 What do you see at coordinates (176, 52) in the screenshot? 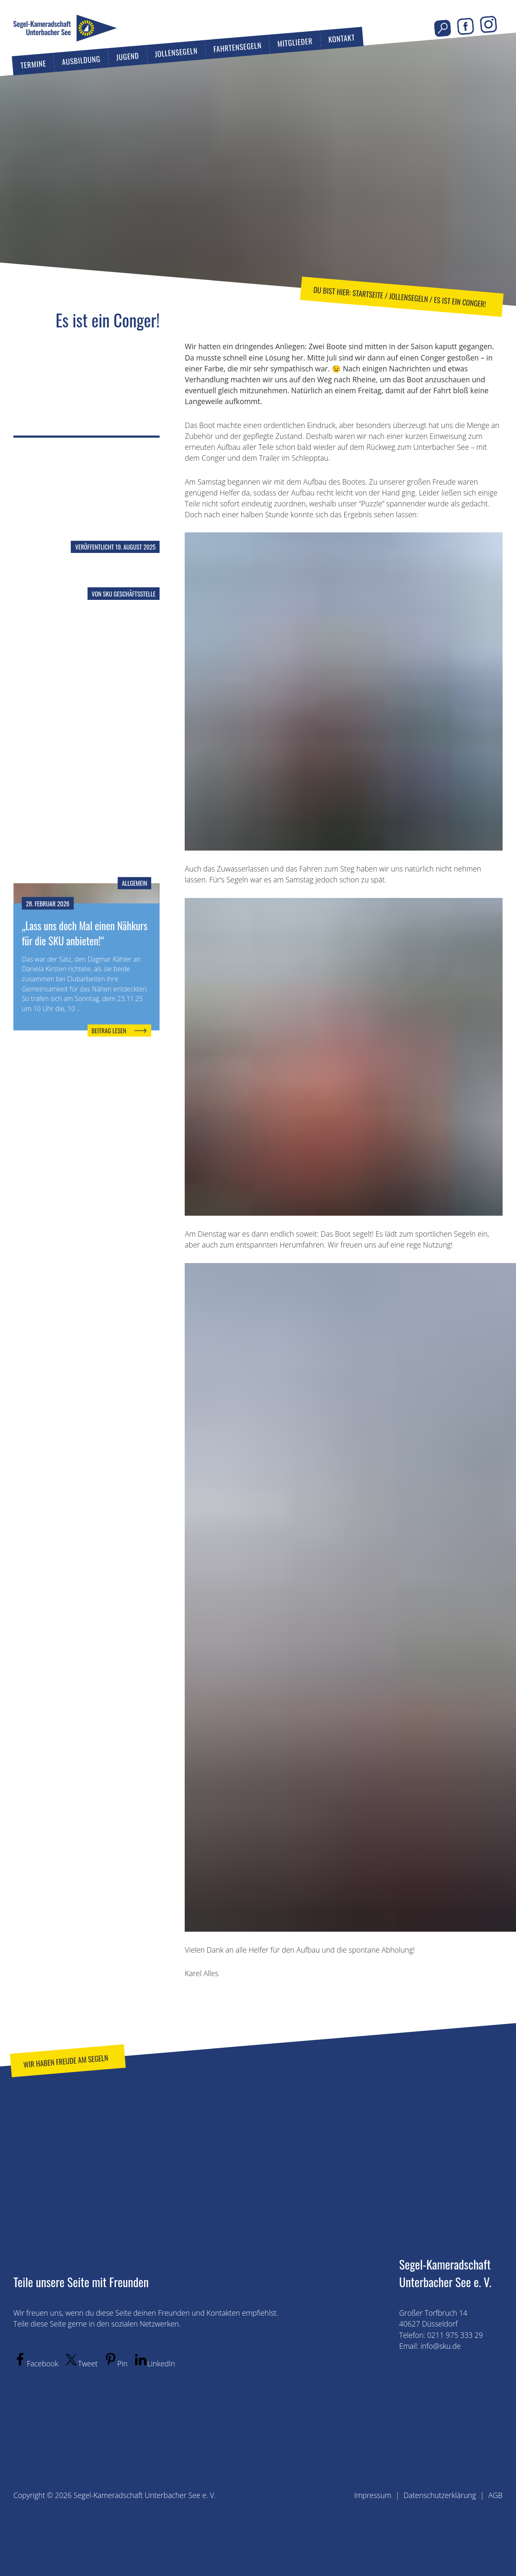
I see `Jollensegeln` at bounding box center [176, 52].